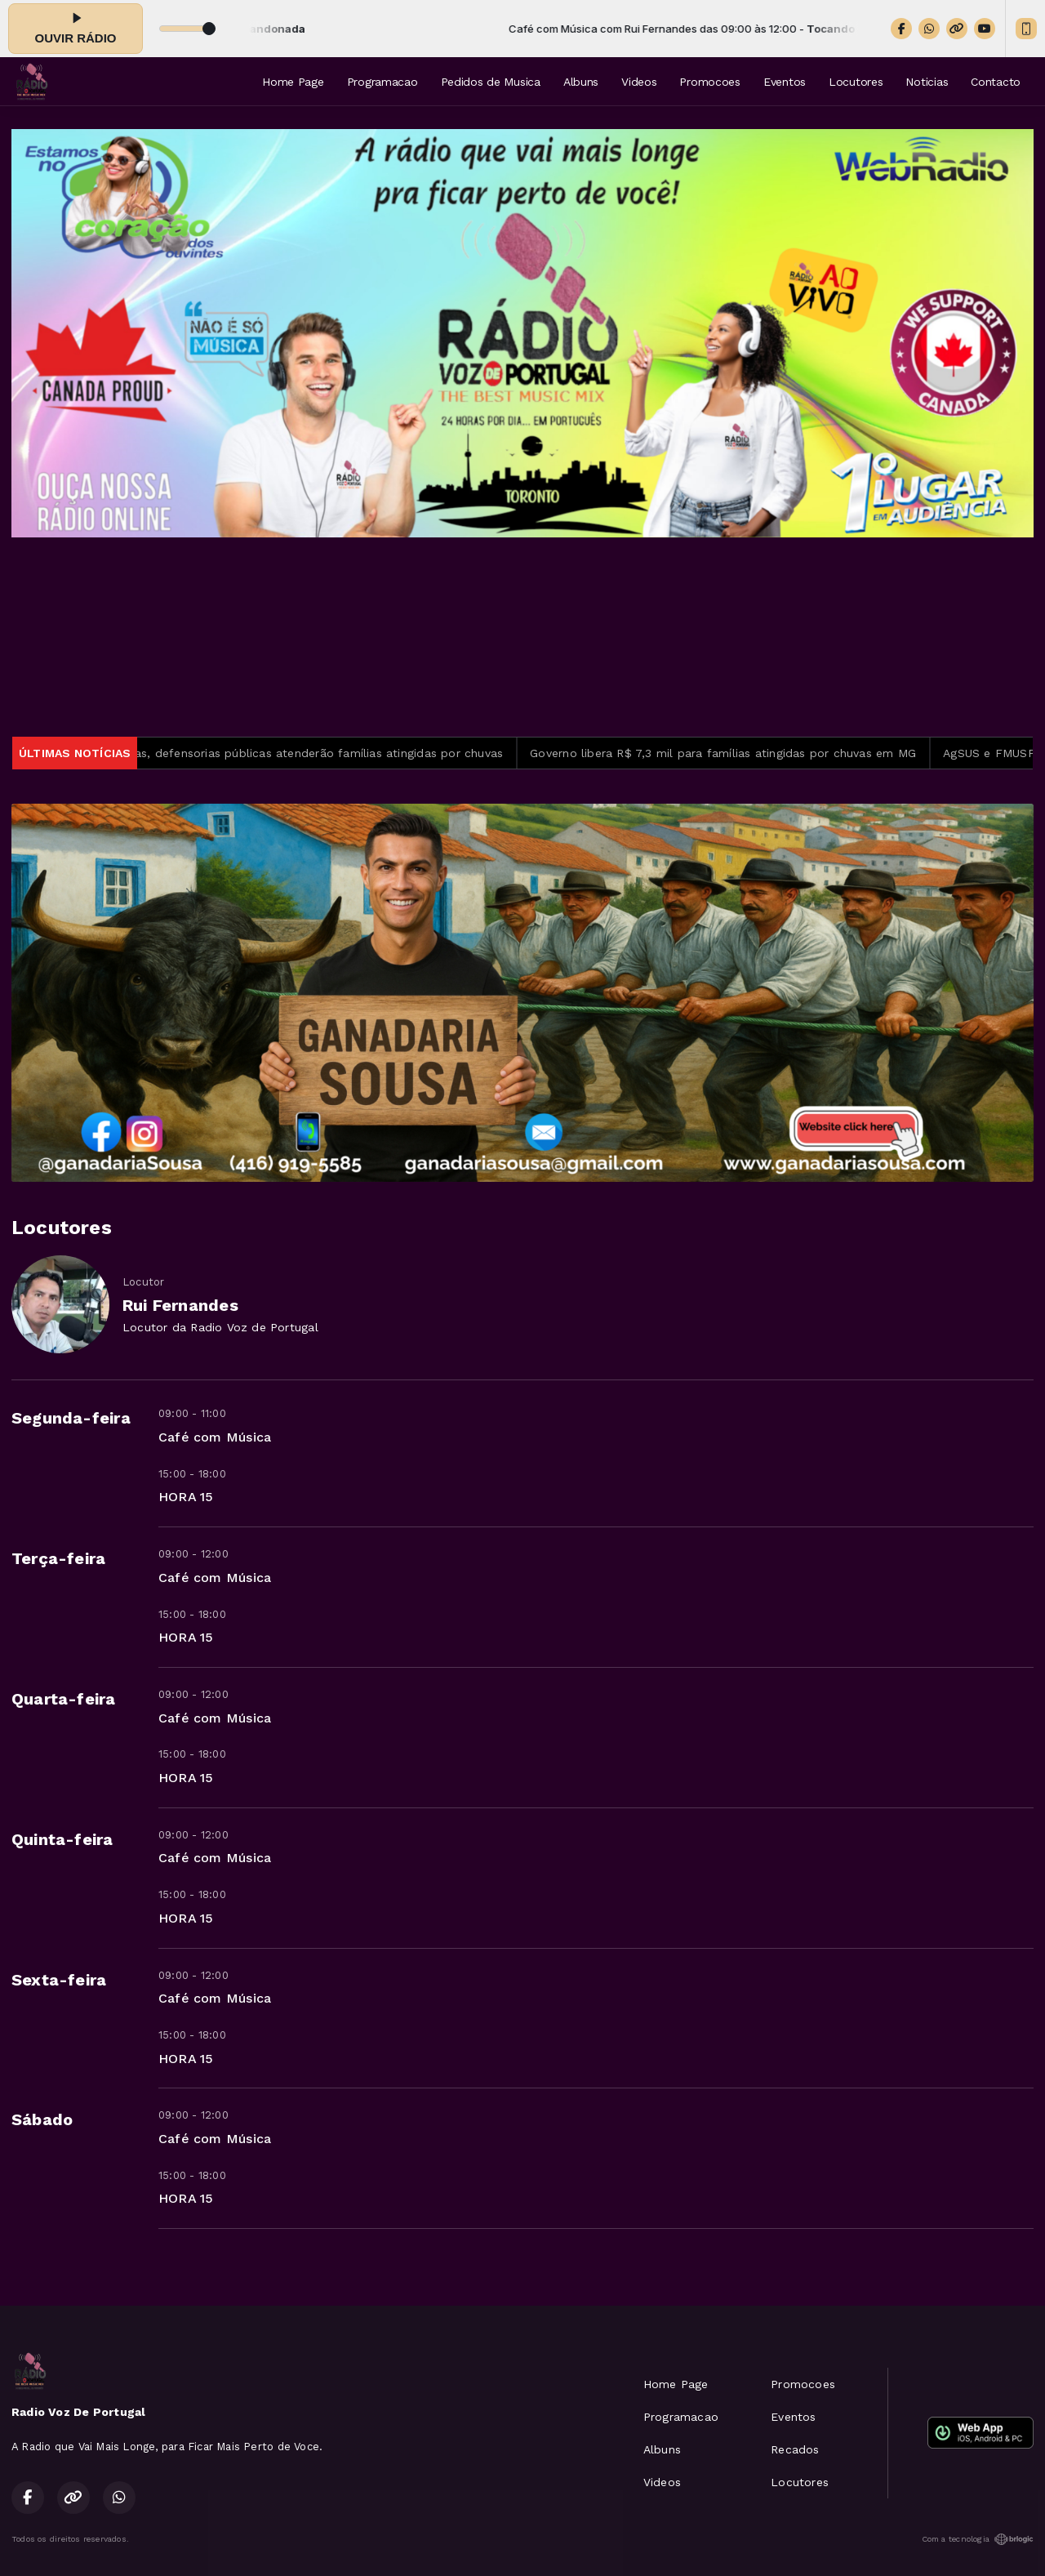 Image resolution: width=1045 pixels, height=2576 pixels. What do you see at coordinates (856, 81) in the screenshot?
I see `Locutores` at bounding box center [856, 81].